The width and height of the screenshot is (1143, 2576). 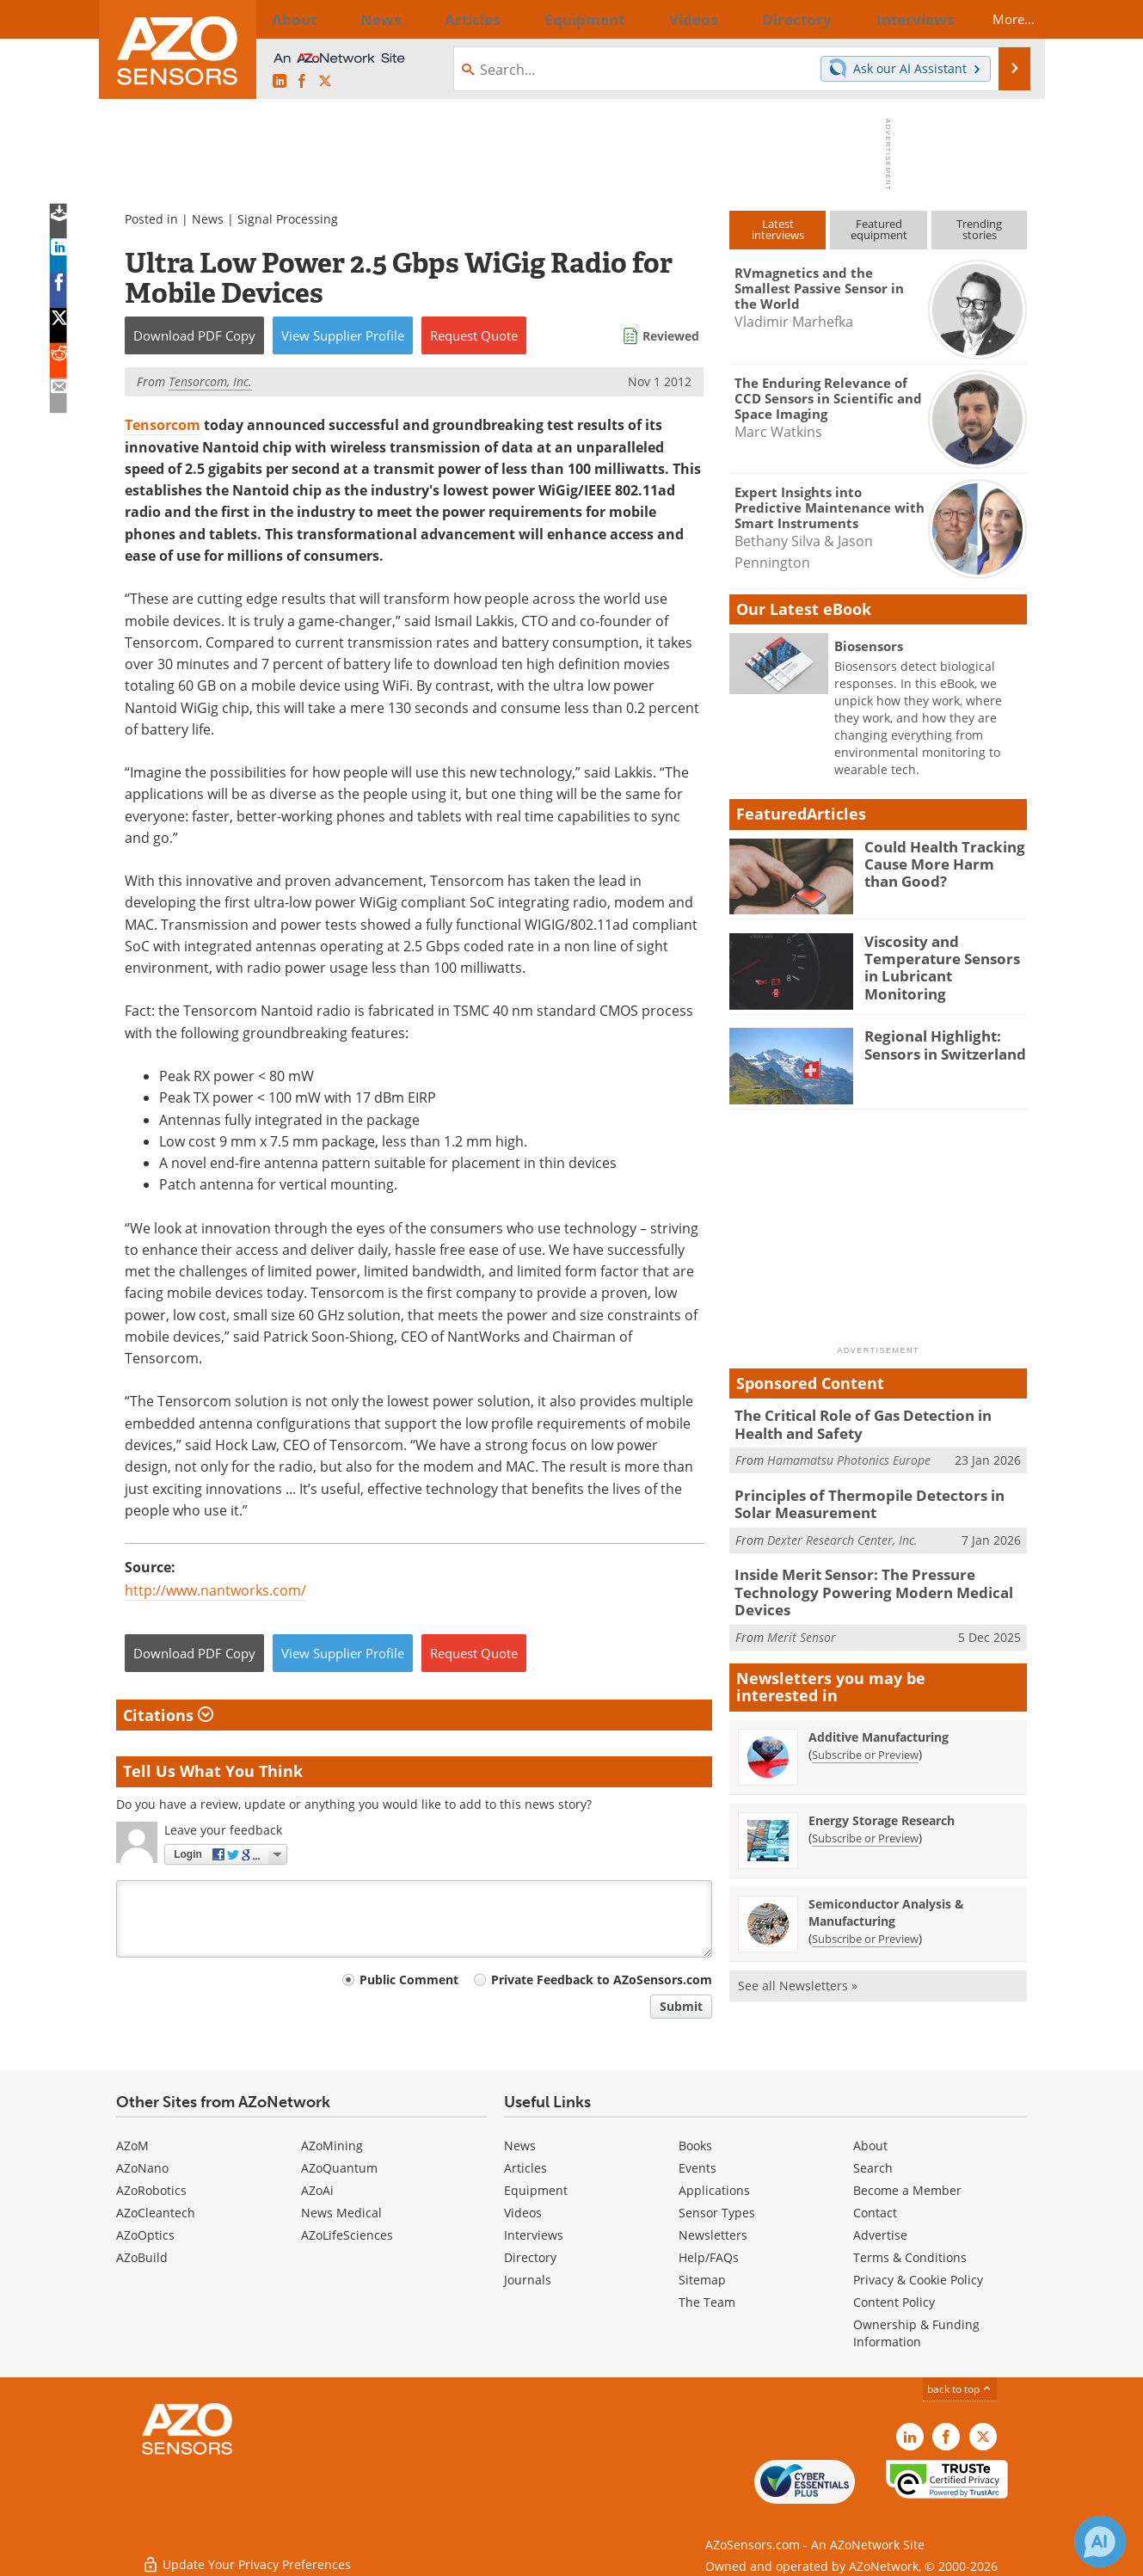 I want to click on Energy Storage Research, so click(x=881, y=1806).